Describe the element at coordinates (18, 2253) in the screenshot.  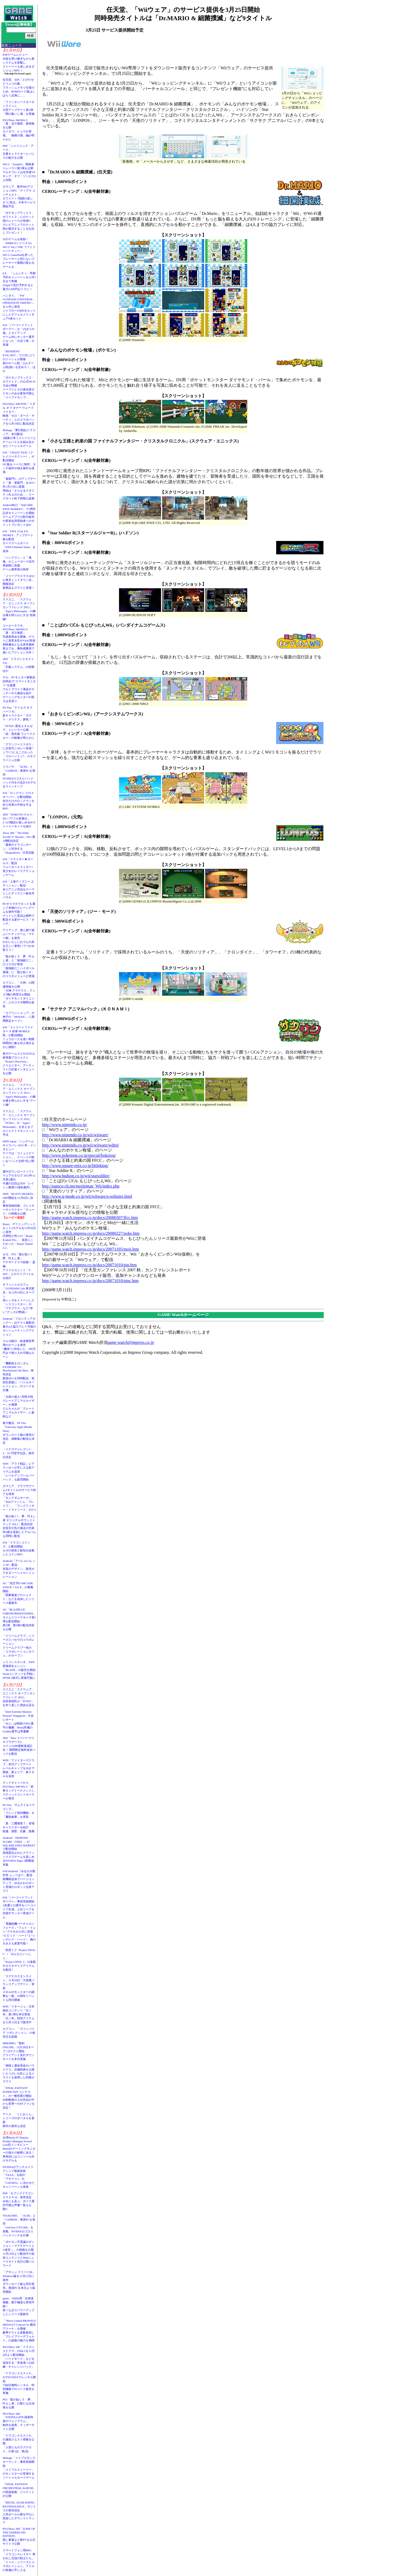
I see `「ポケモン不思議のダンジョン～マグナゲートと∞迷宮～」の情報を公開11月23日より配信中の追加コンテンツとWebニュースサイト先行公開パスワード` at that location.